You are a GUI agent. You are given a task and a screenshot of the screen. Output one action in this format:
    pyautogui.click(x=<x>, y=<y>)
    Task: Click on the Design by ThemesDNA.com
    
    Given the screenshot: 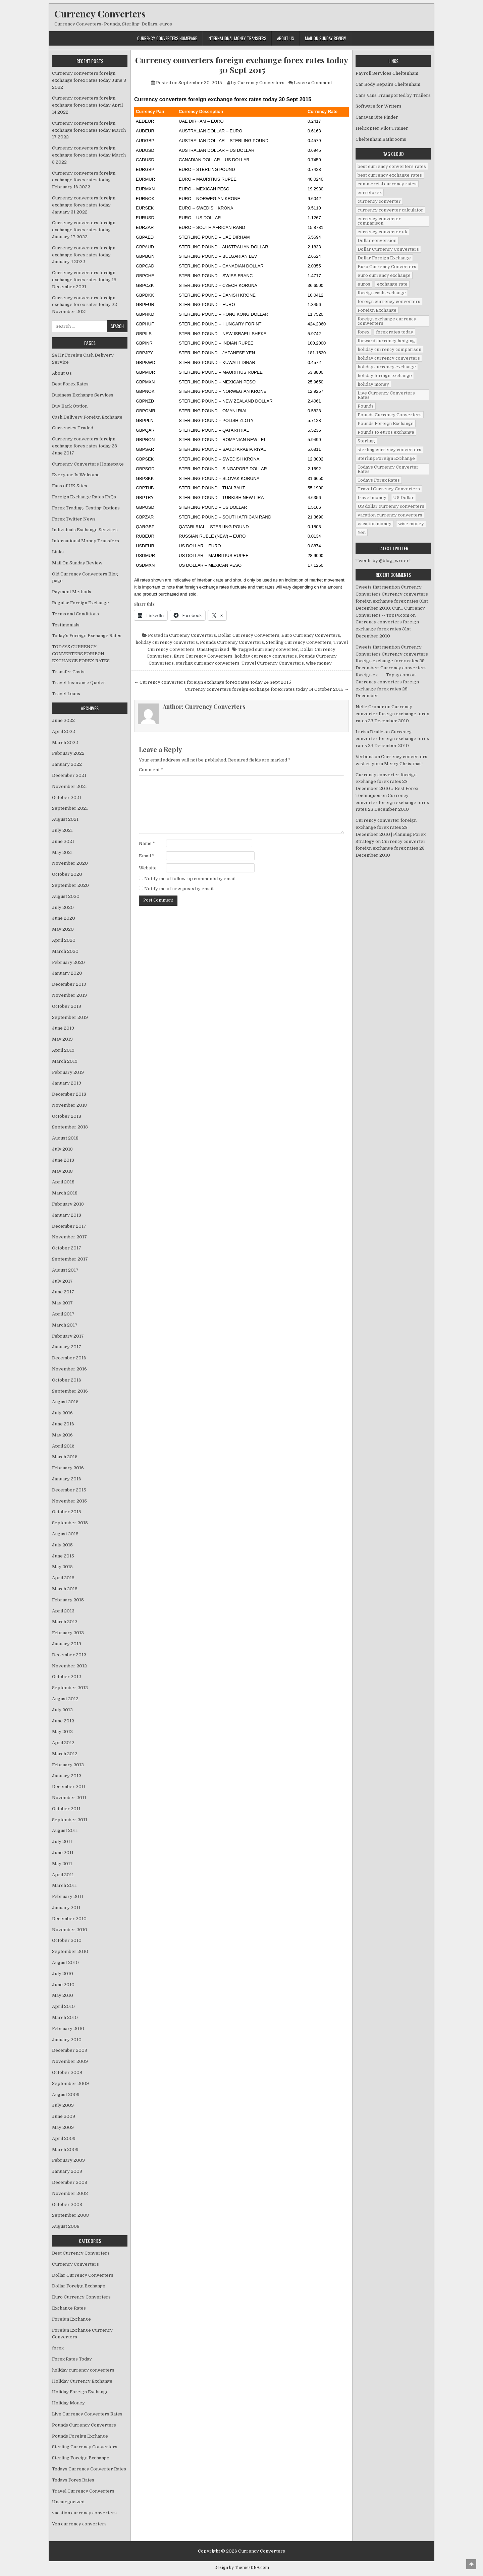 What is the action you would take?
    pyautogui.click(x=241, y=2567)
    